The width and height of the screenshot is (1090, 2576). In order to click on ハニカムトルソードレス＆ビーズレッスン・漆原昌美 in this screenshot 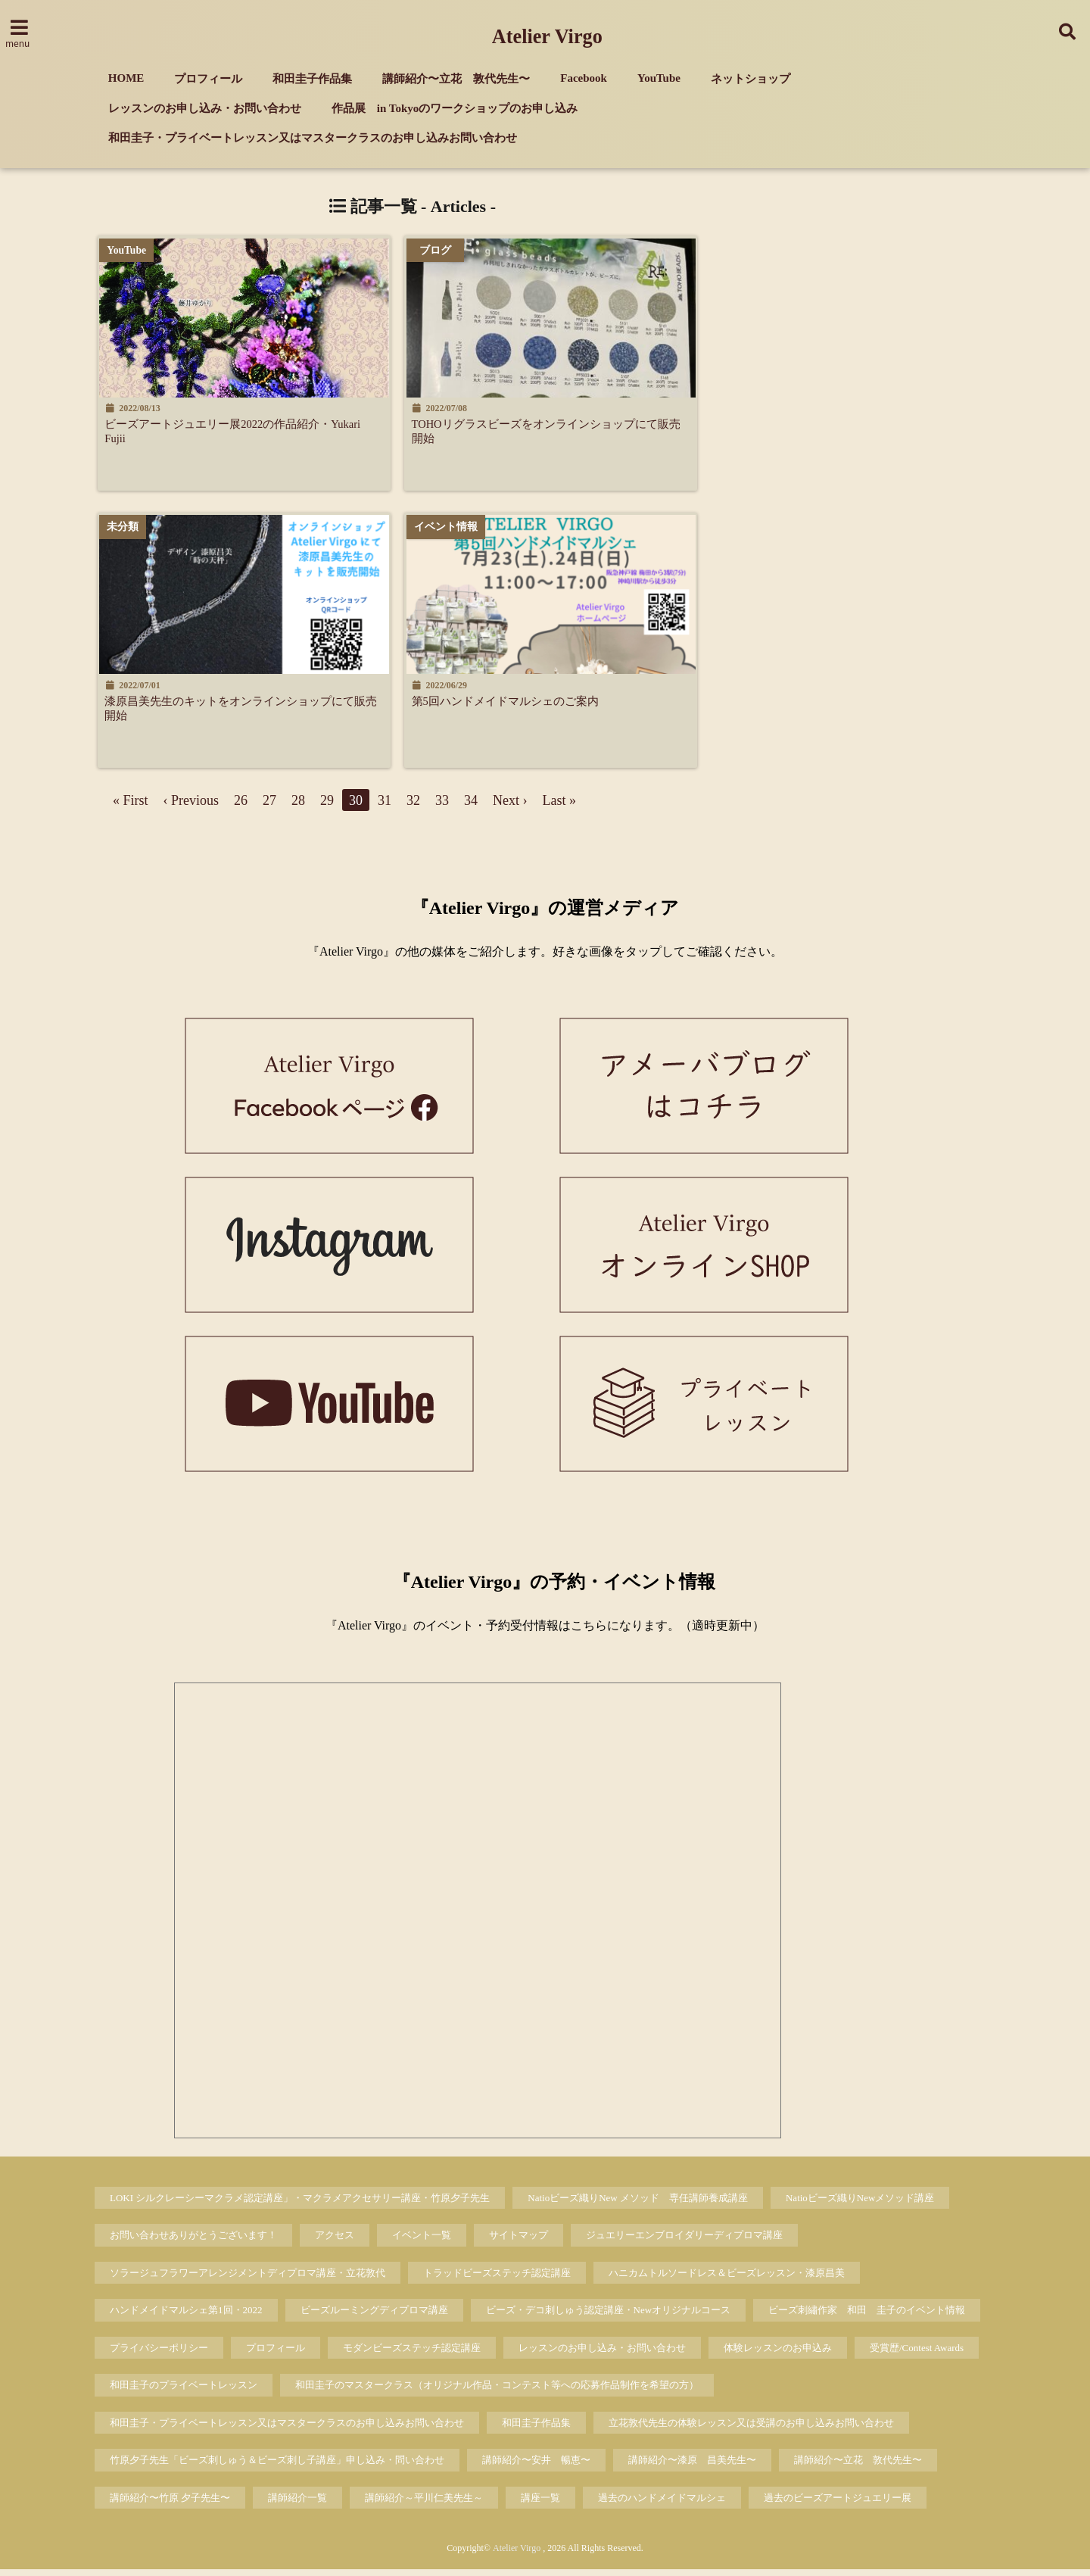, I will do `click(727, 2278)`.